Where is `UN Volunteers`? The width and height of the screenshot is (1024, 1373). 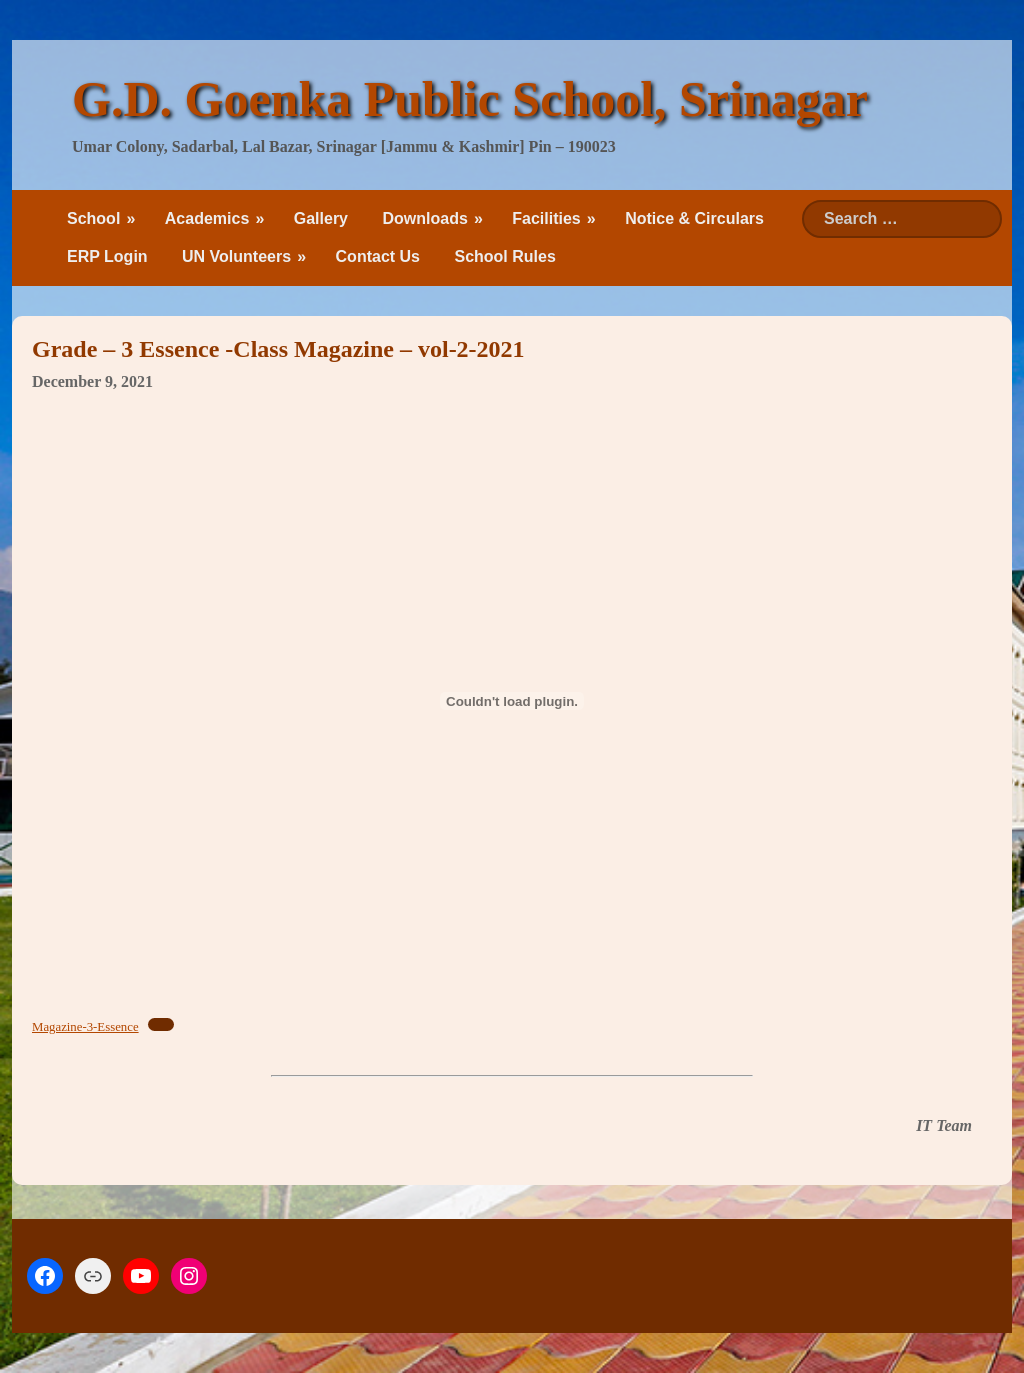 UN Volunteers is located at coordinates (236, 256).